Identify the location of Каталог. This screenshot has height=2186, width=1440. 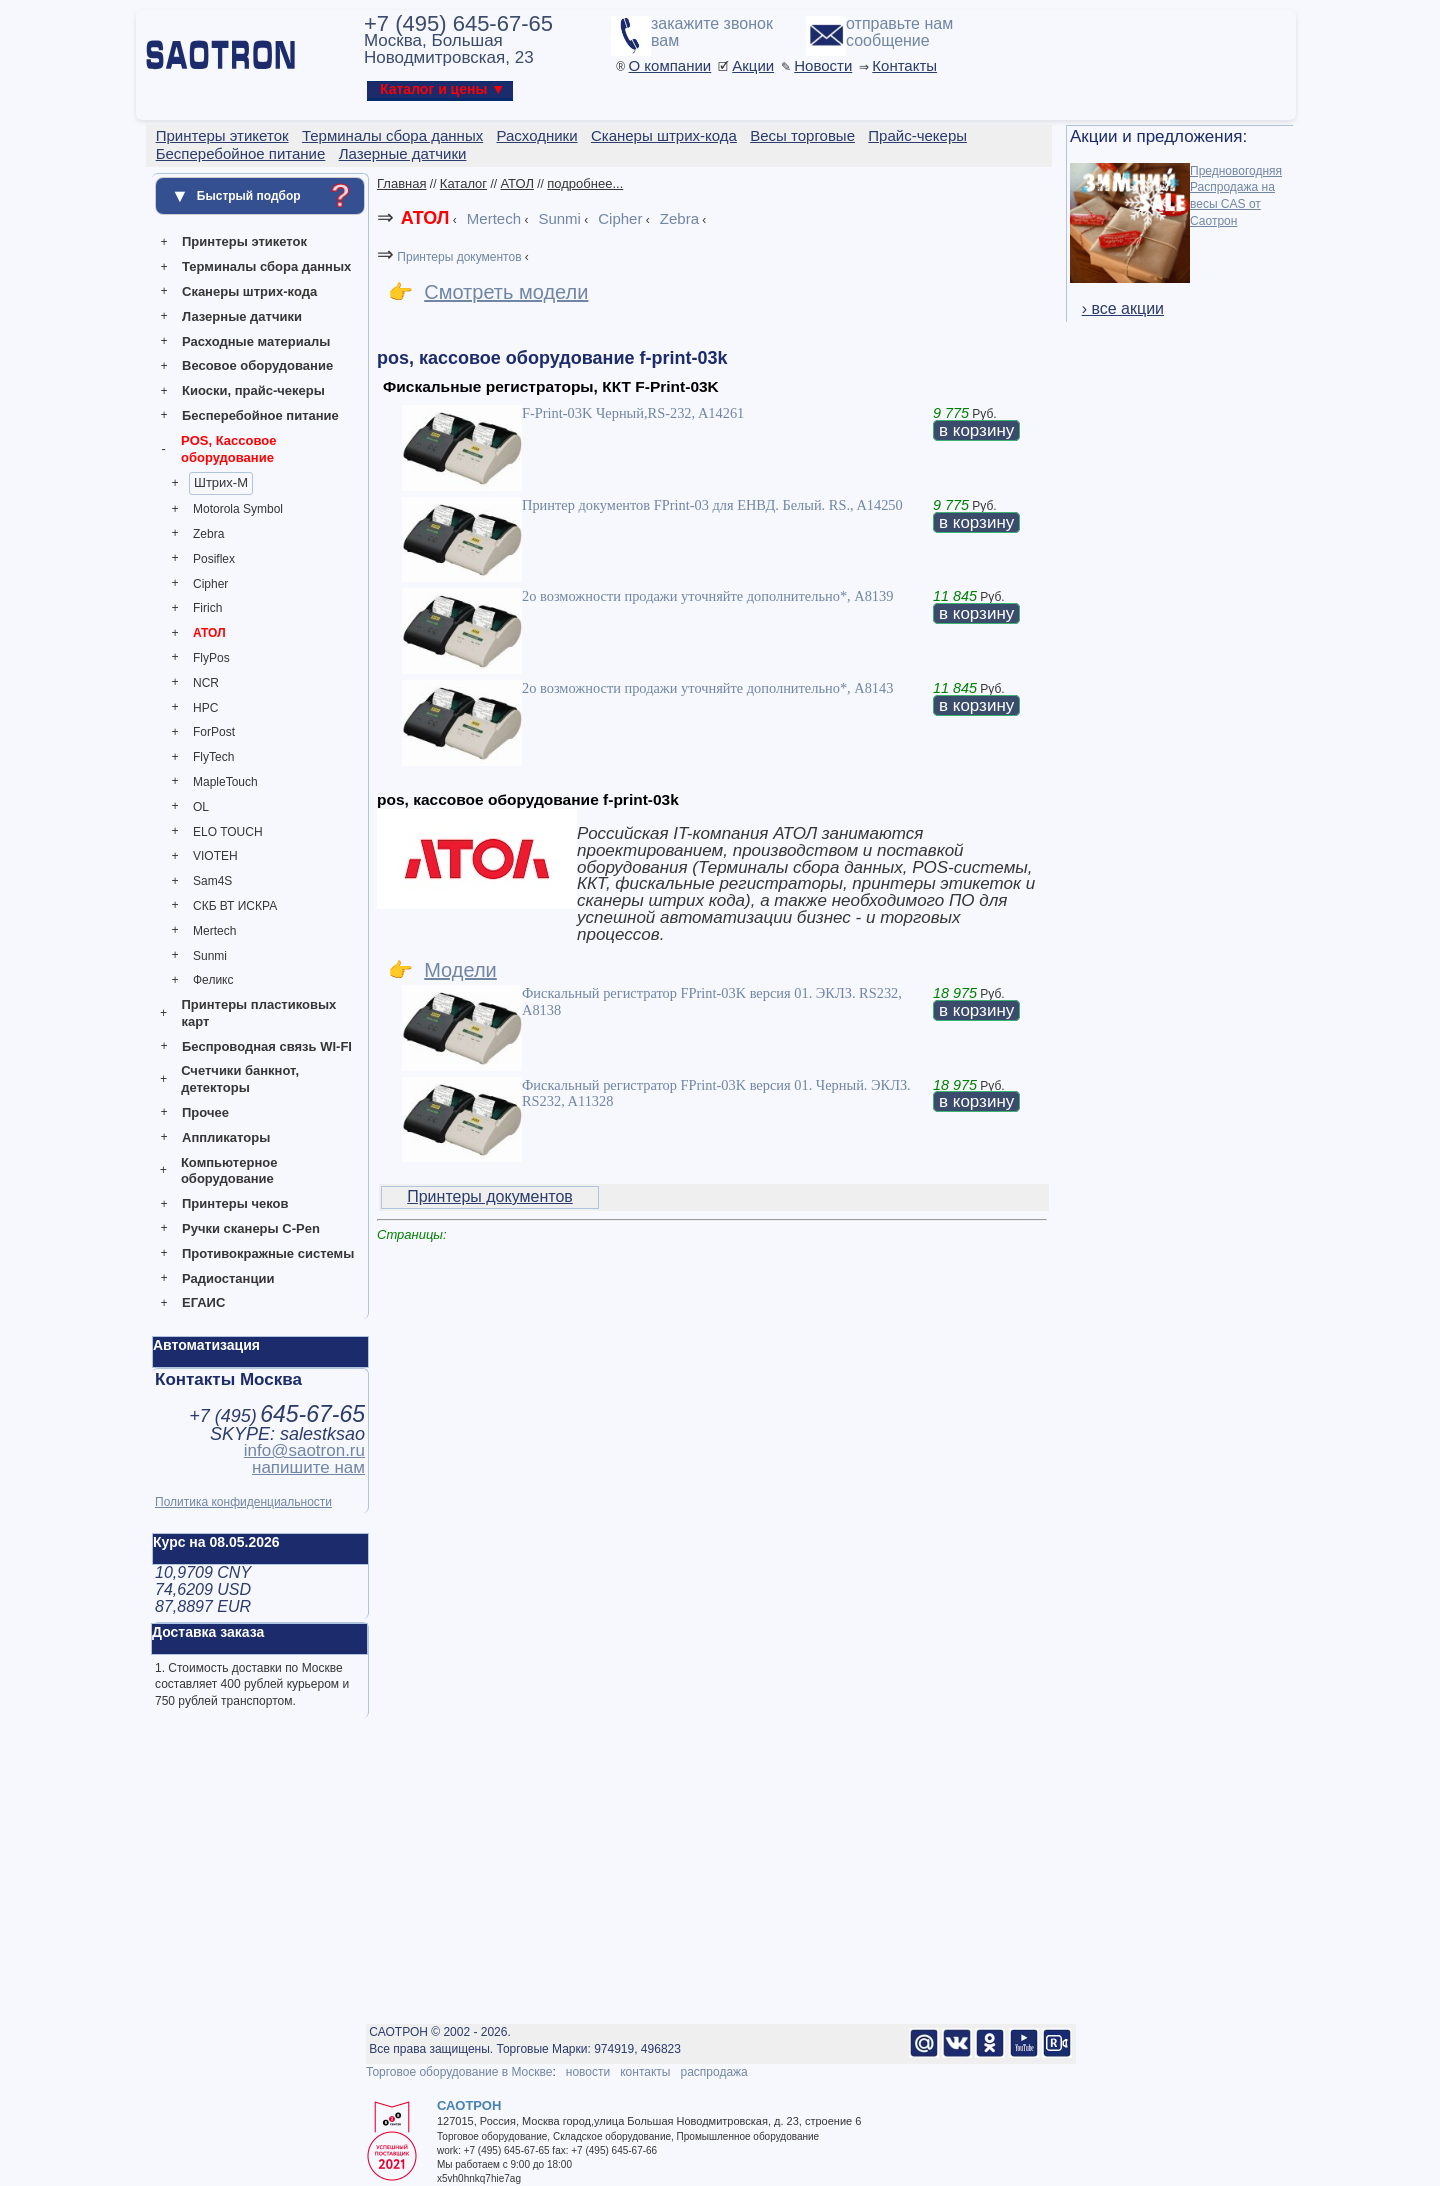
(463, 183).